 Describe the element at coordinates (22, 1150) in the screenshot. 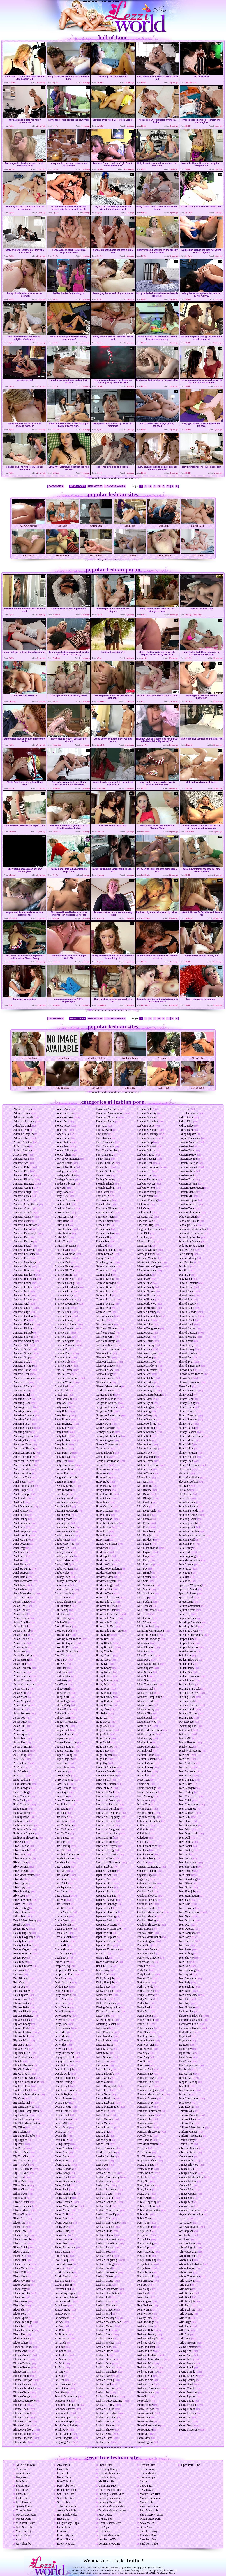

I see `African Lesbian` at that location.